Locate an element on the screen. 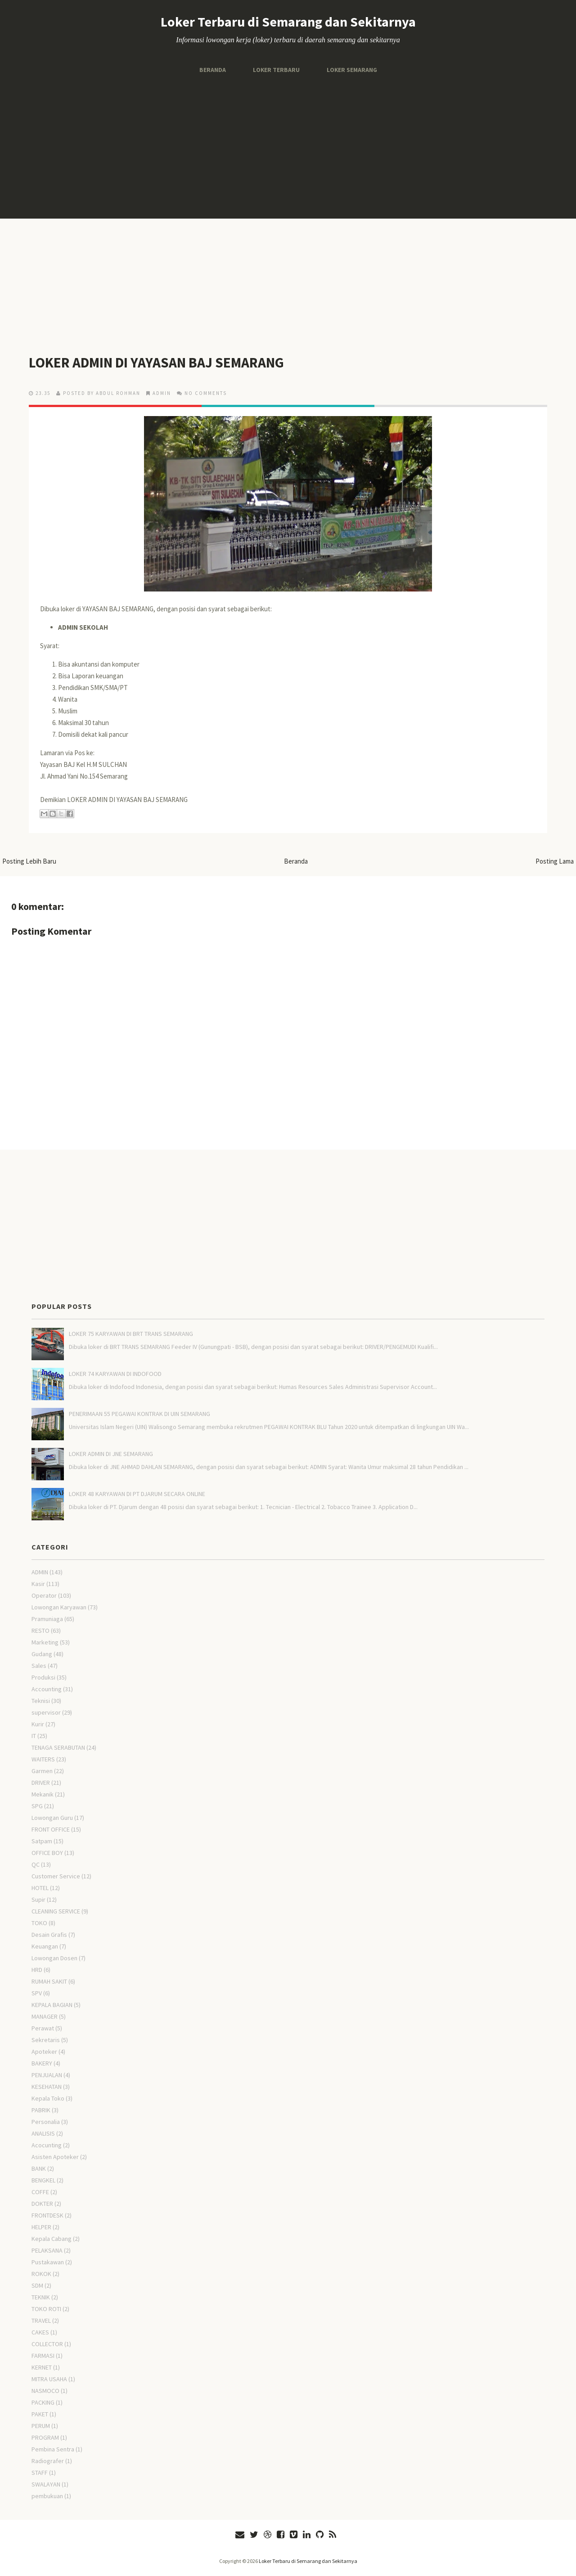 This screenshot has width=576, height=2576. pembukuan is located at coordinates (47, 2496).